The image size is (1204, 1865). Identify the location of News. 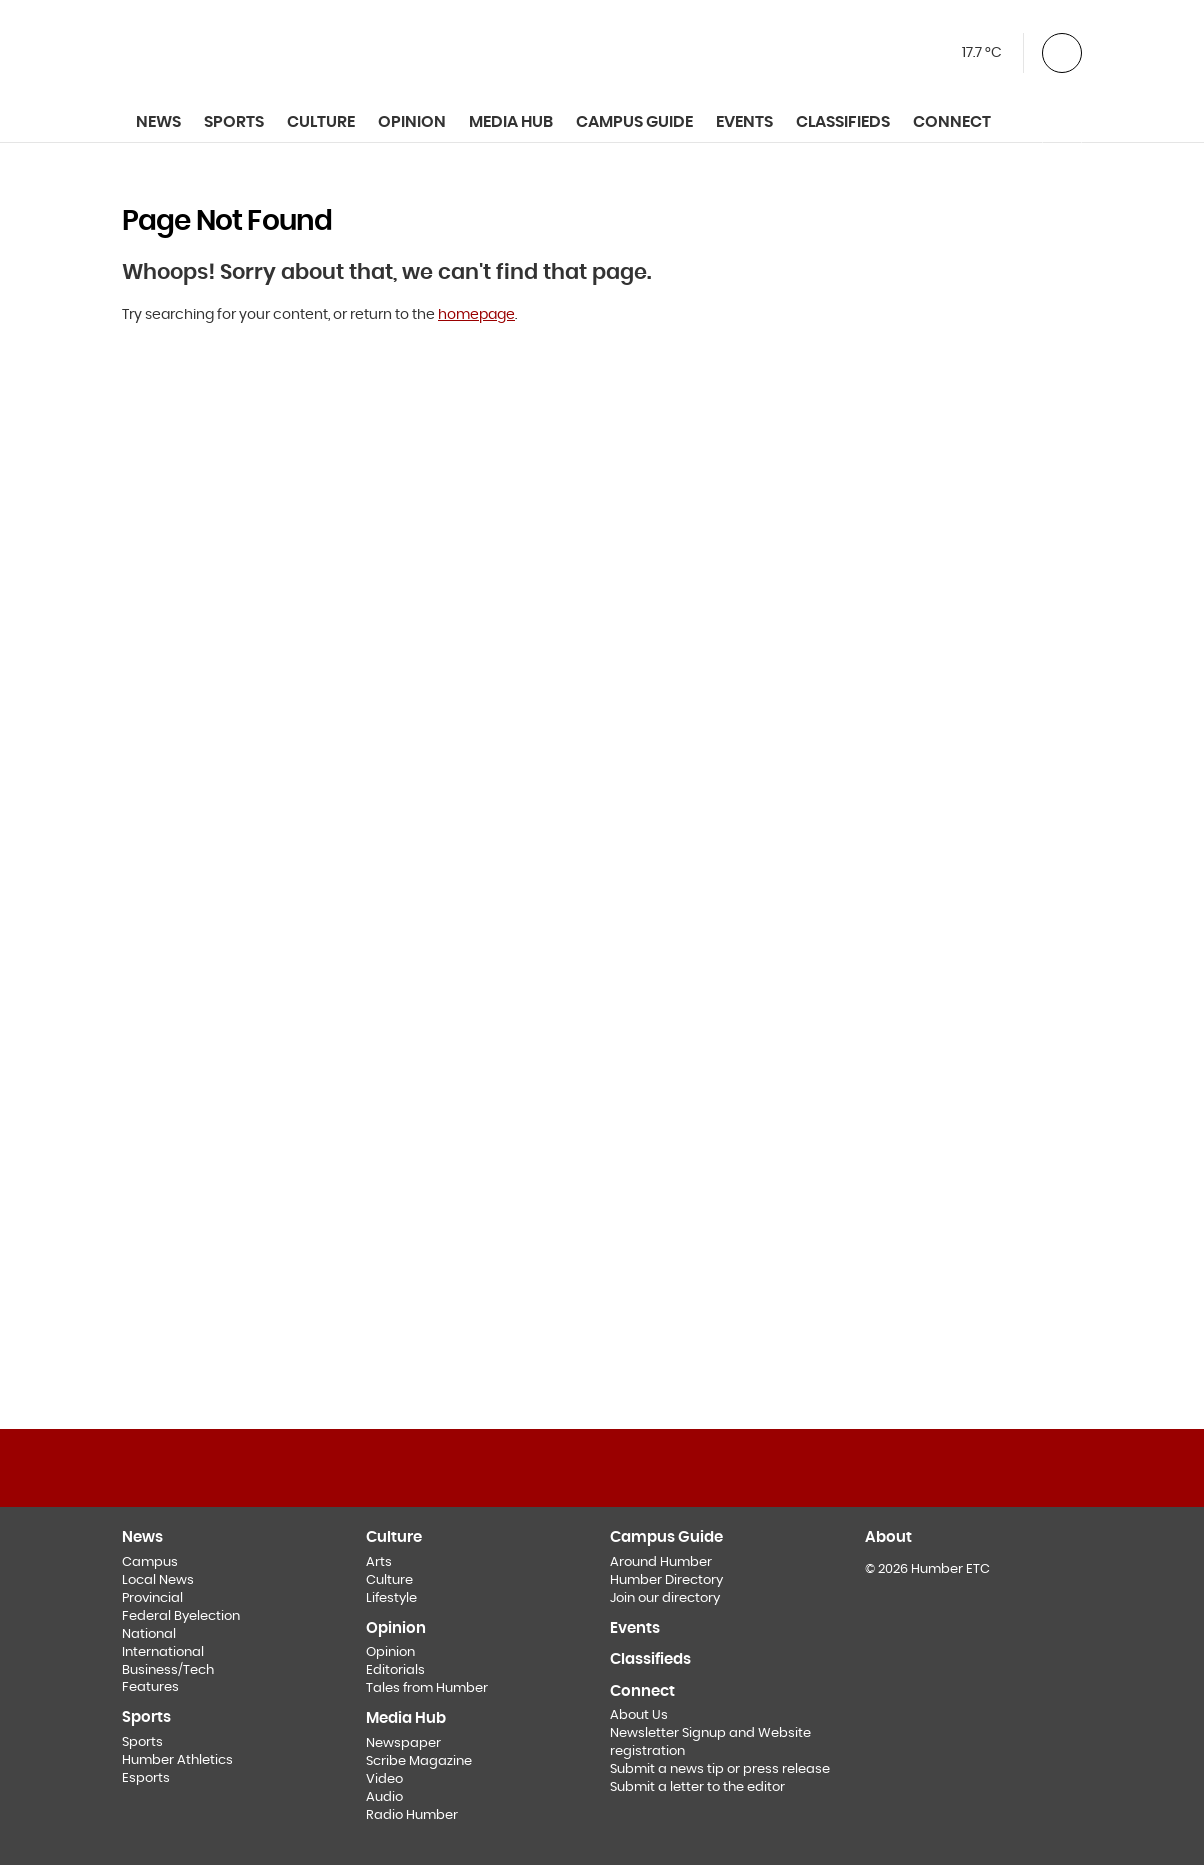
(158, 122).